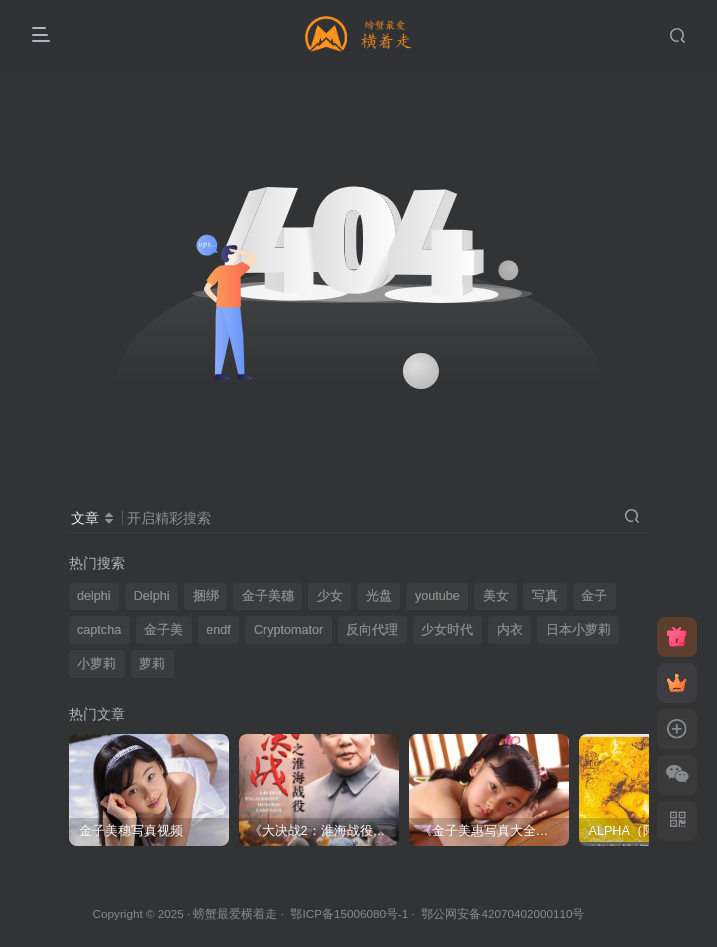  What do you see at coordinates (447, 630) in the screenshot?
I see `少女时代` at bounding box center [447, 630].